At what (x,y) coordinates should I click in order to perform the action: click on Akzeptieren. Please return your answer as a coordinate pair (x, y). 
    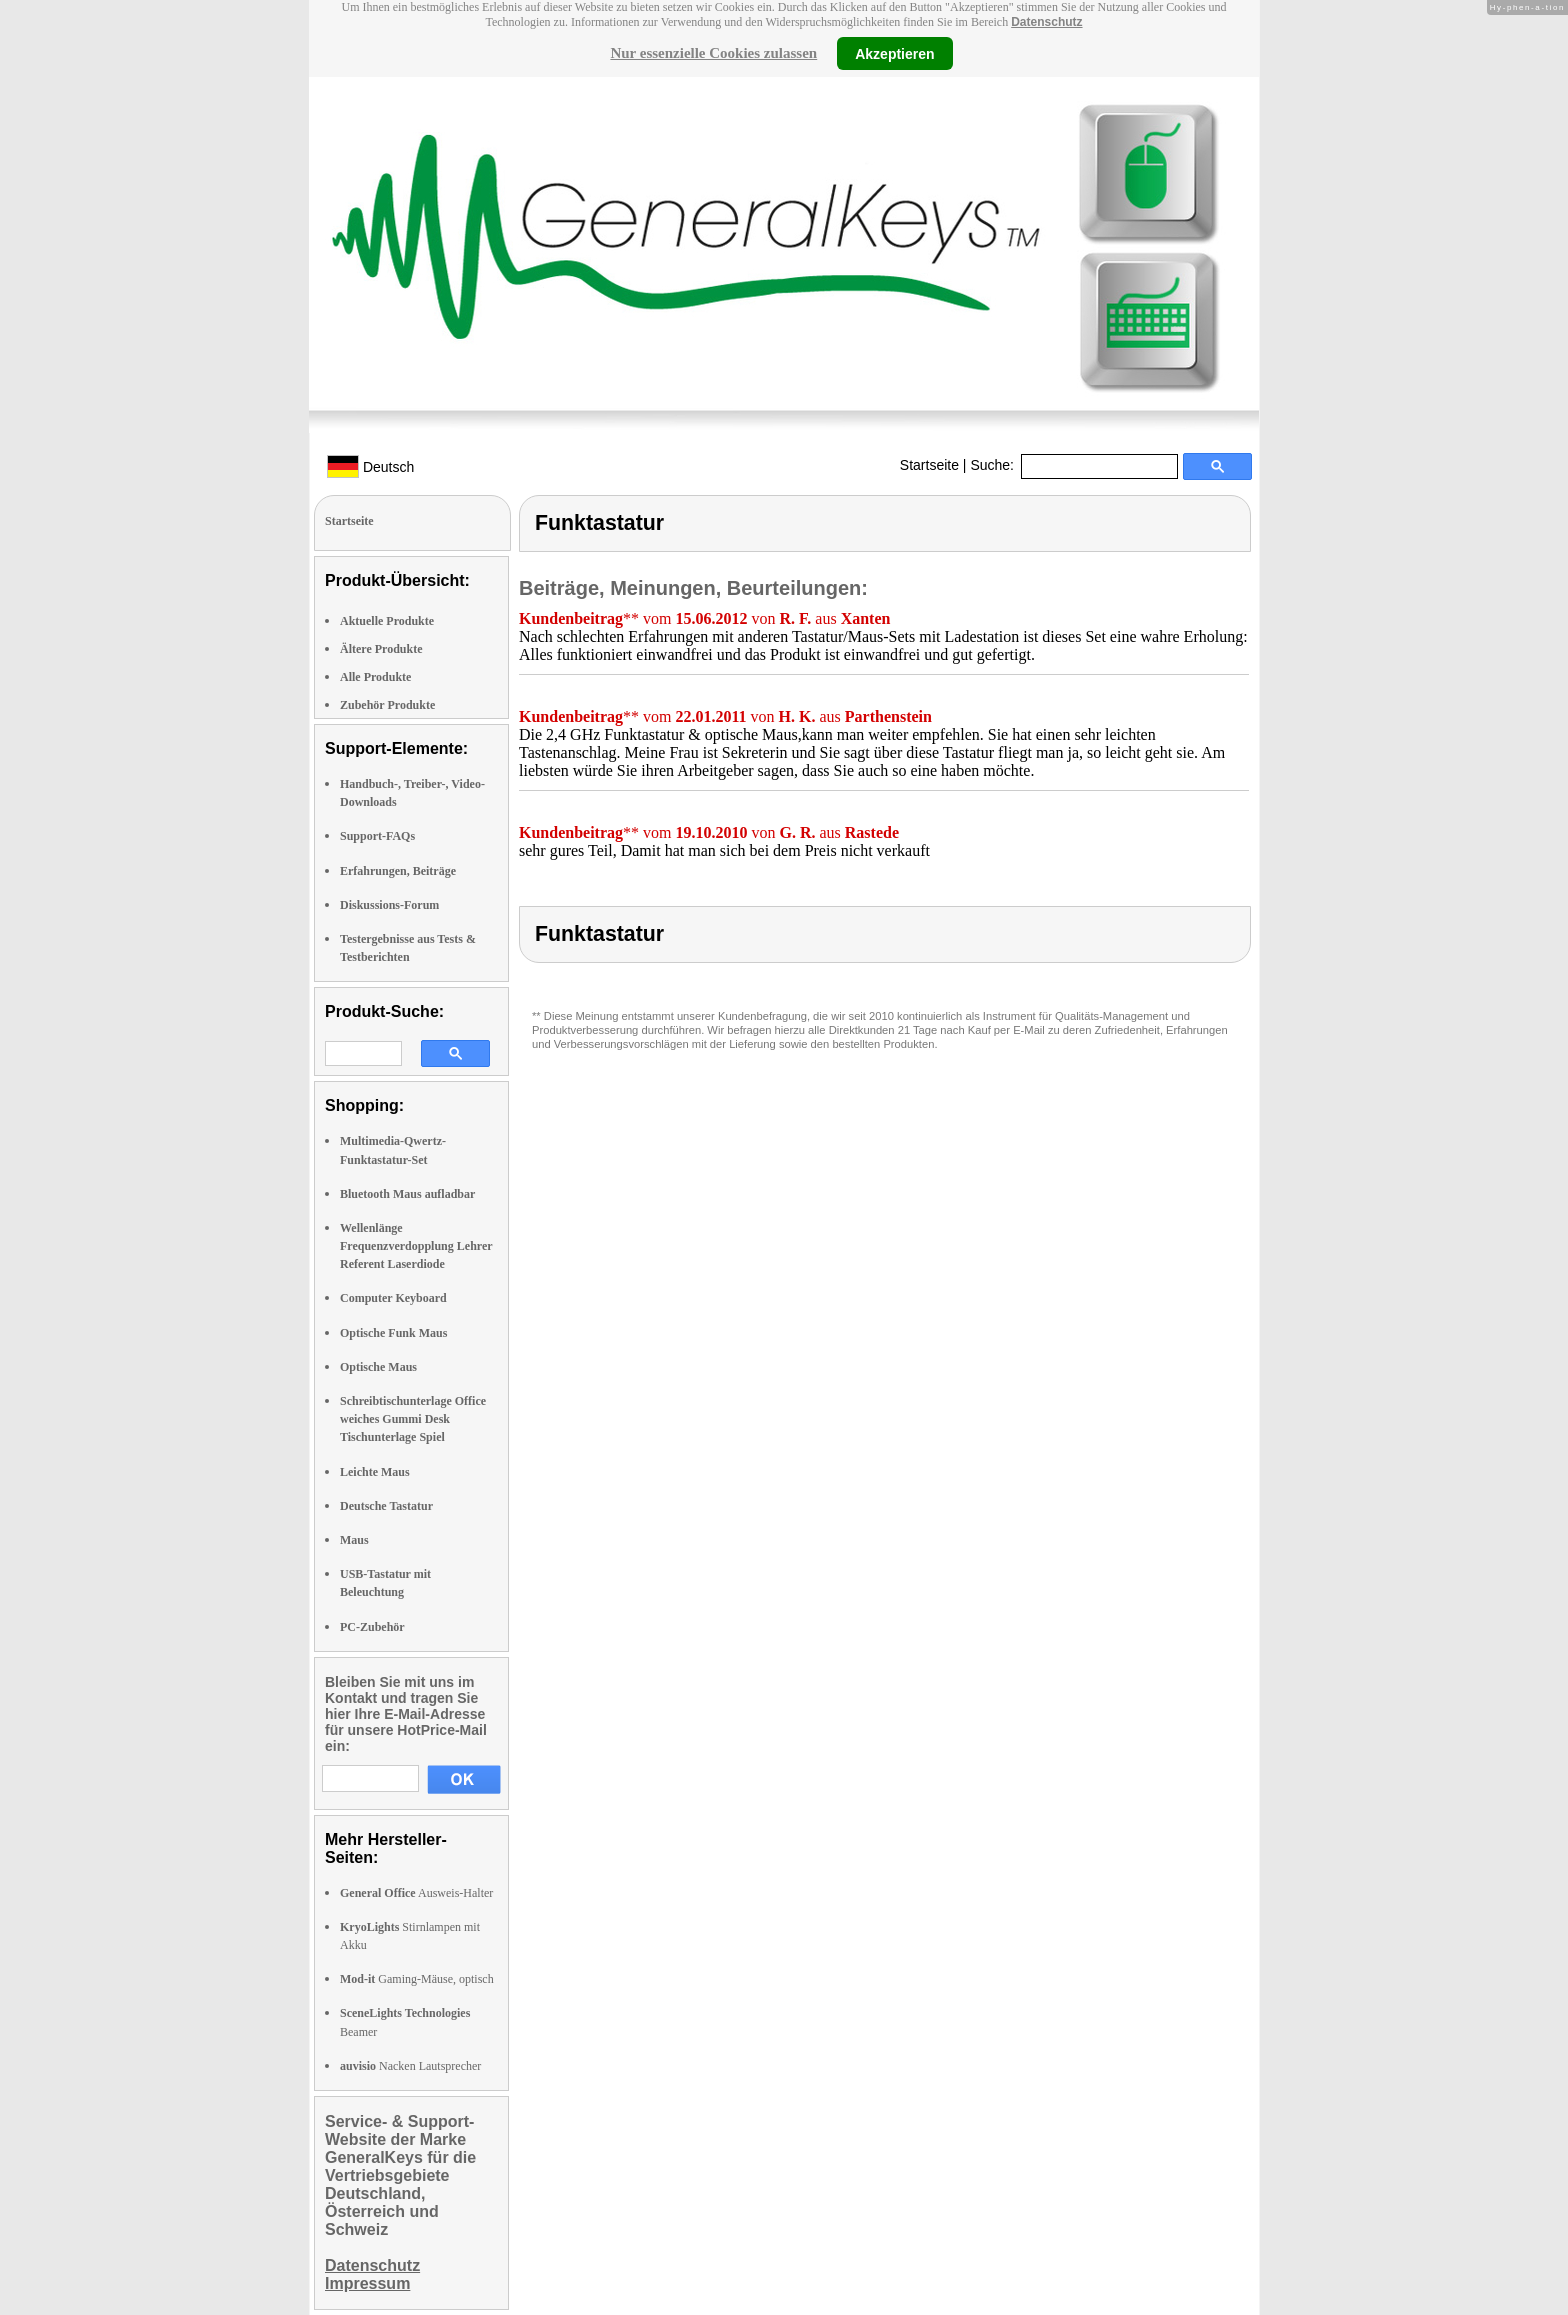
    Looking at the image, I should click on (894, 53).